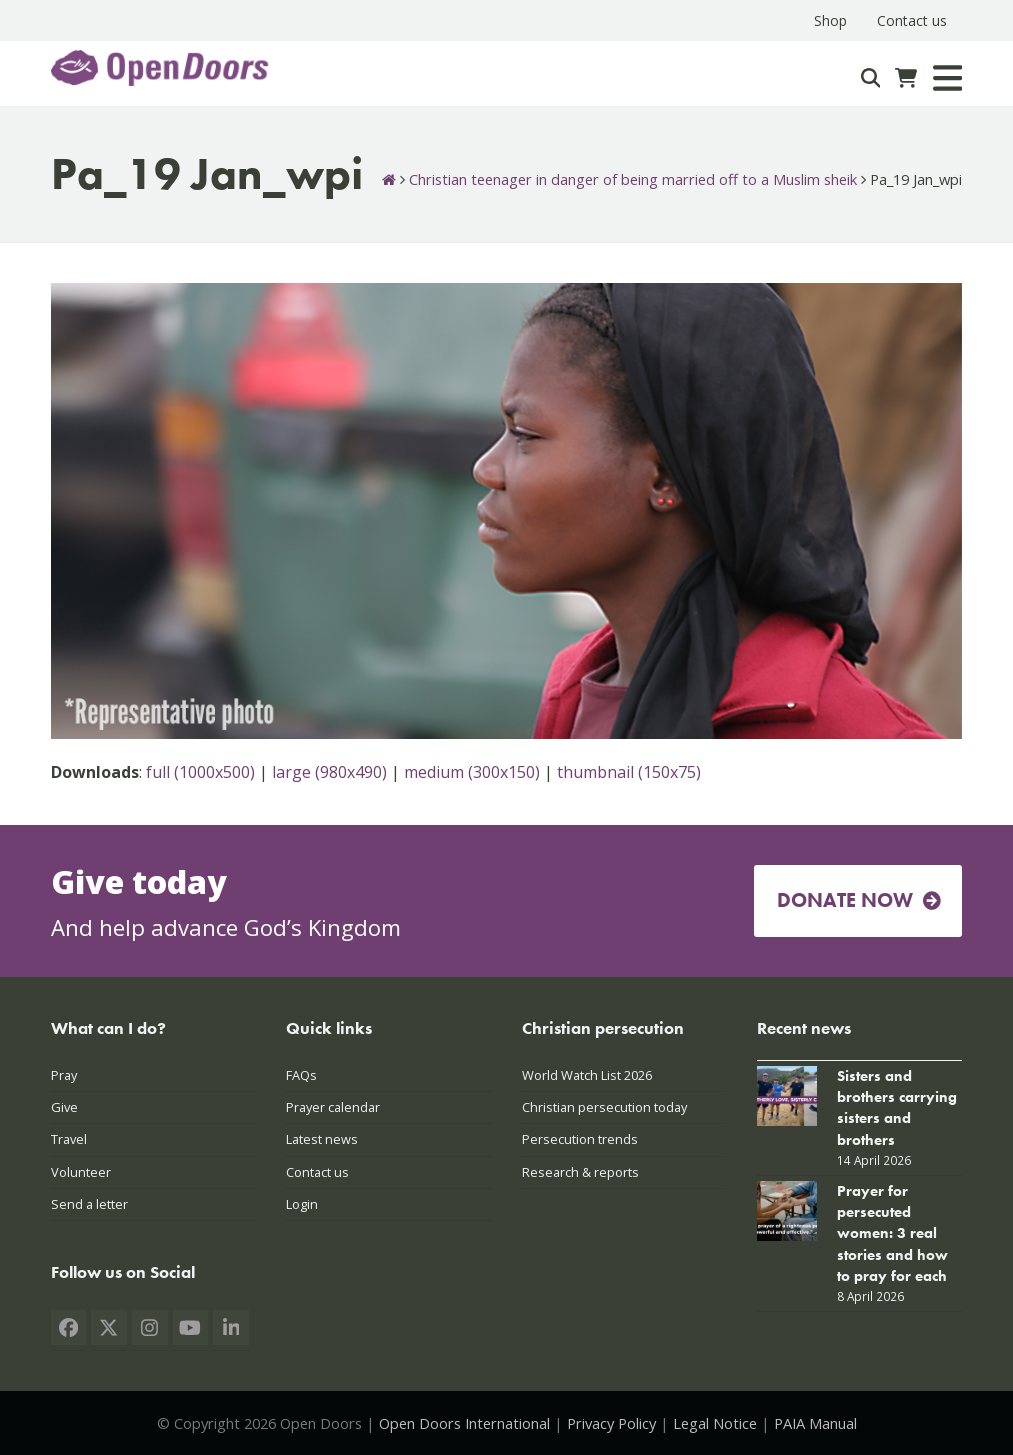 The image size is (1013, 1455). I want to click on large (980x490), so click(329, 772).